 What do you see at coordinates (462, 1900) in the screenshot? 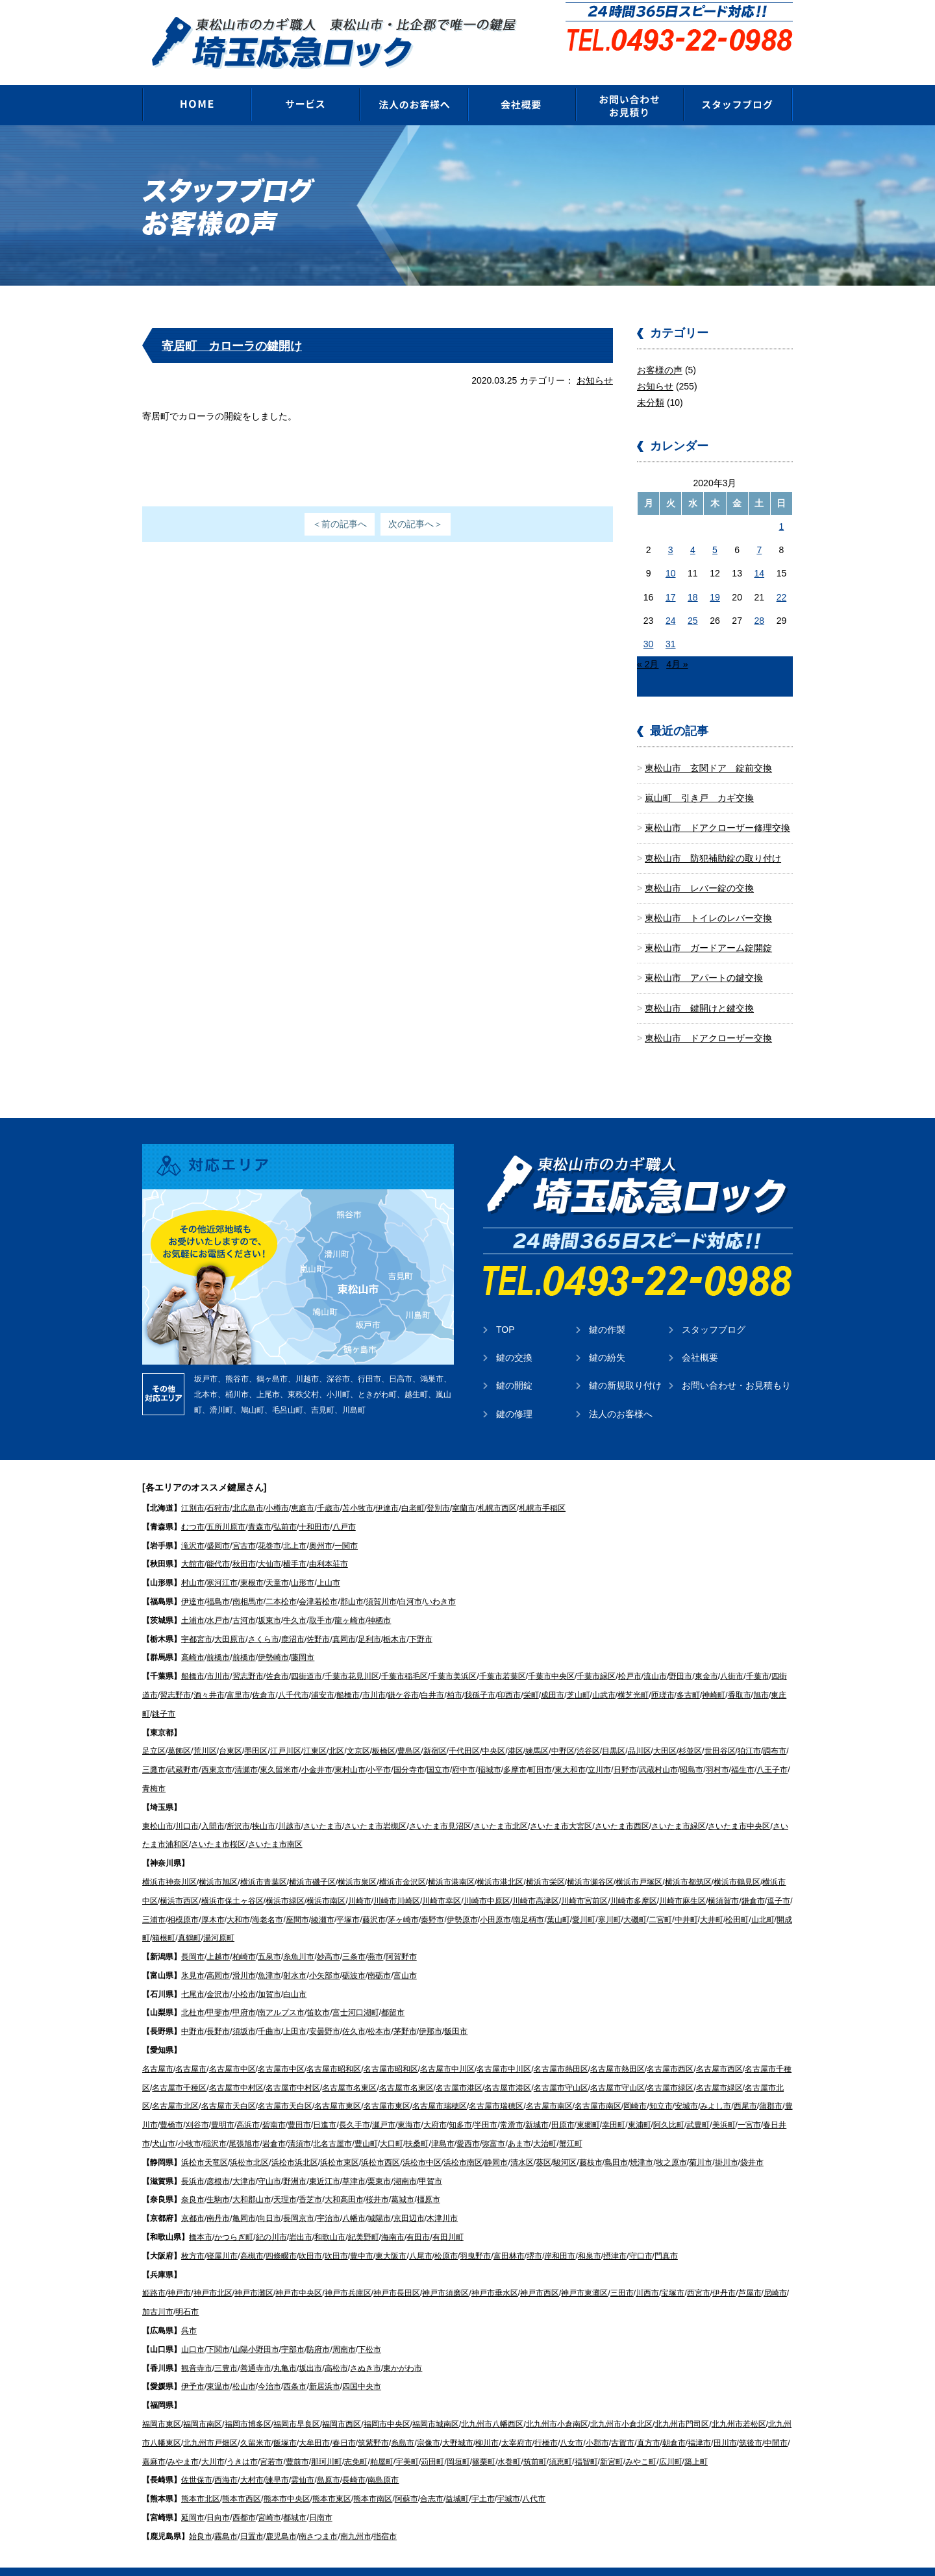
I see `伊勢原市` at bounding box center [462, 1900].